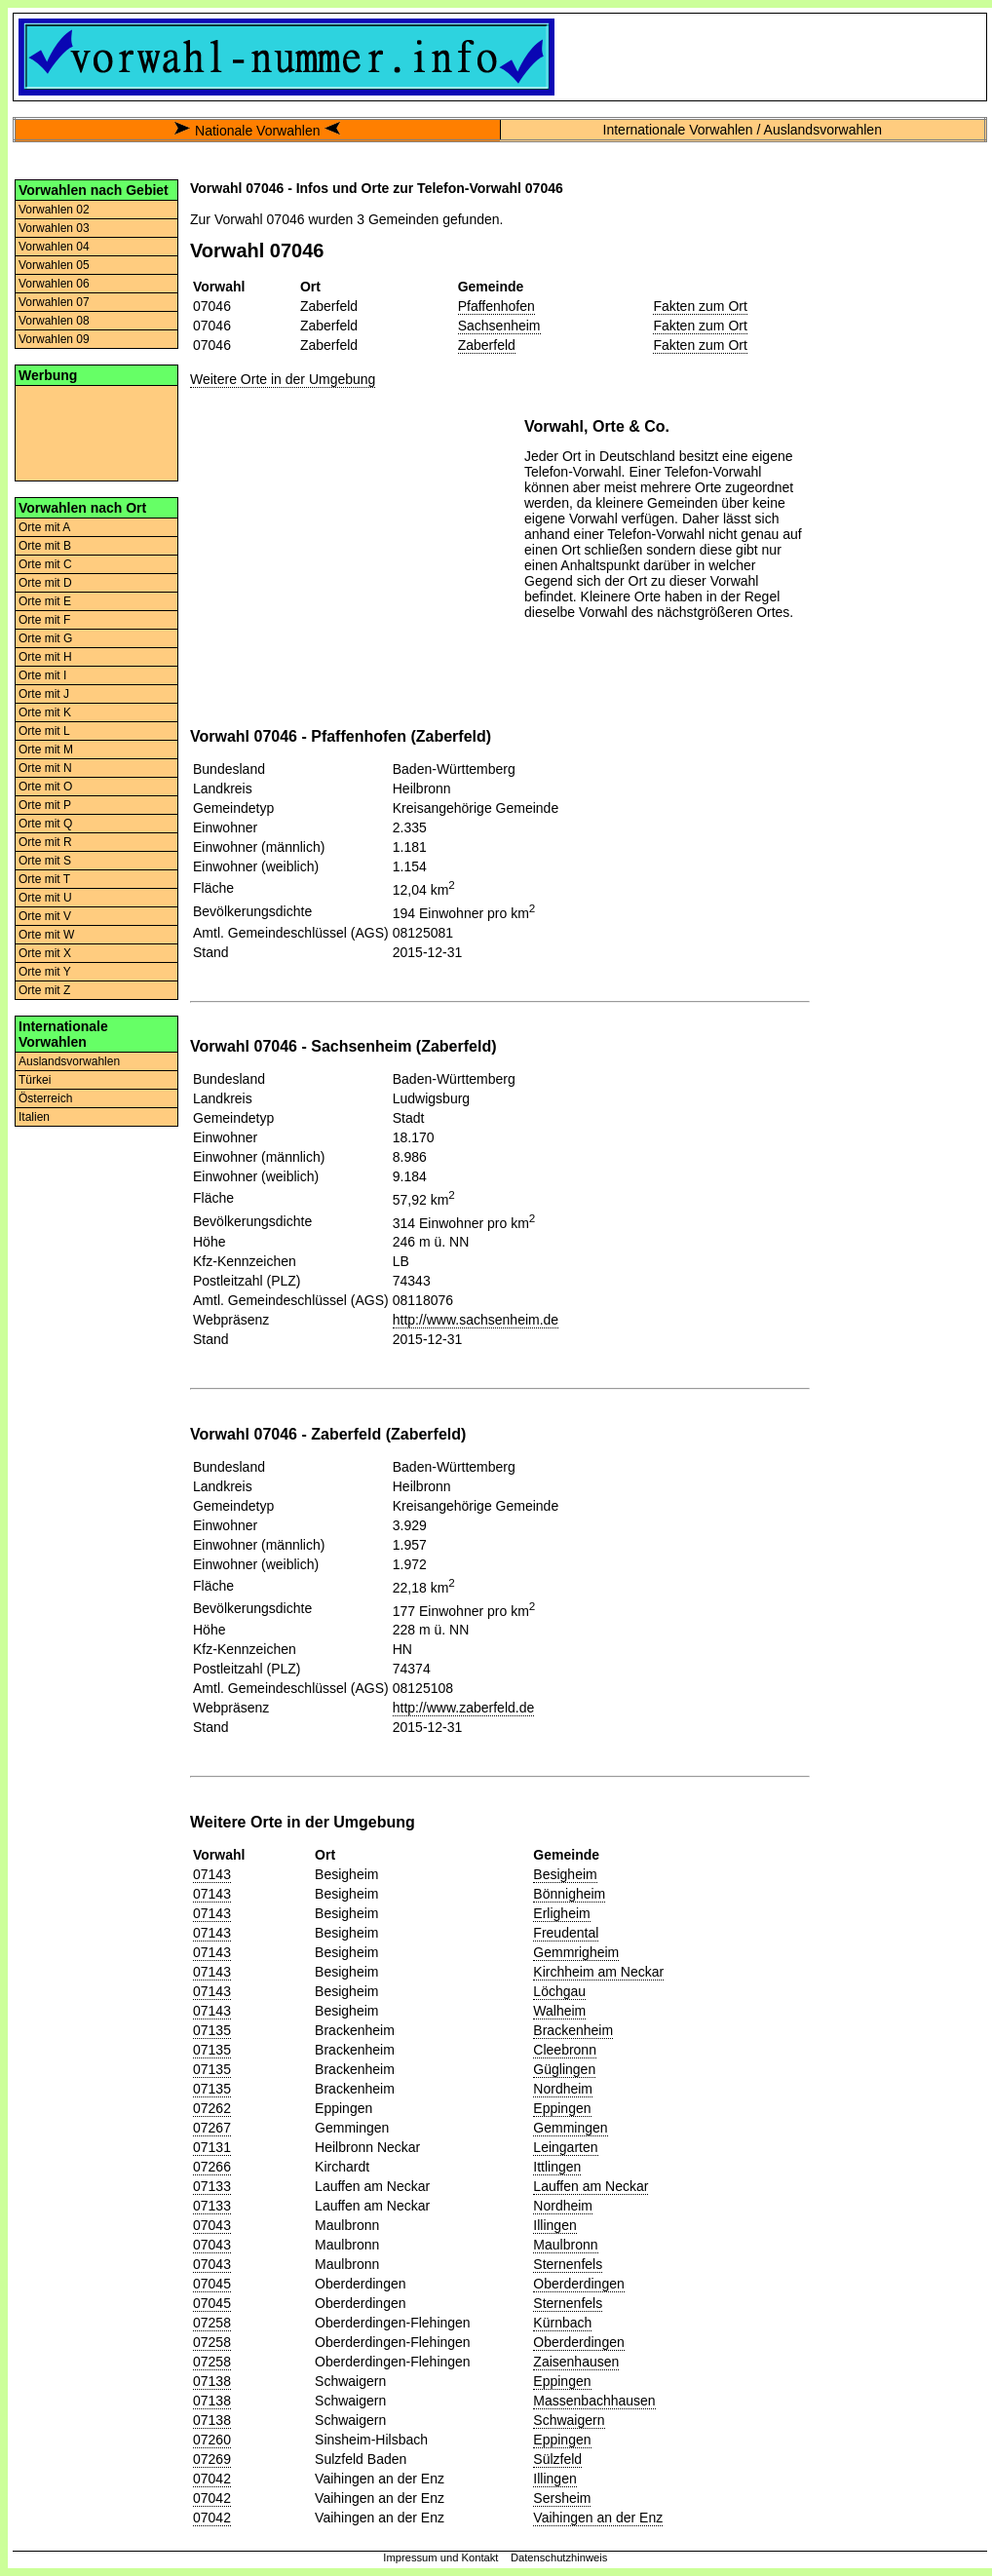 Image resolution: width=992 pixels, height=2576 pixels. I want to click on Massenbachhausen, so click(594, 2400).